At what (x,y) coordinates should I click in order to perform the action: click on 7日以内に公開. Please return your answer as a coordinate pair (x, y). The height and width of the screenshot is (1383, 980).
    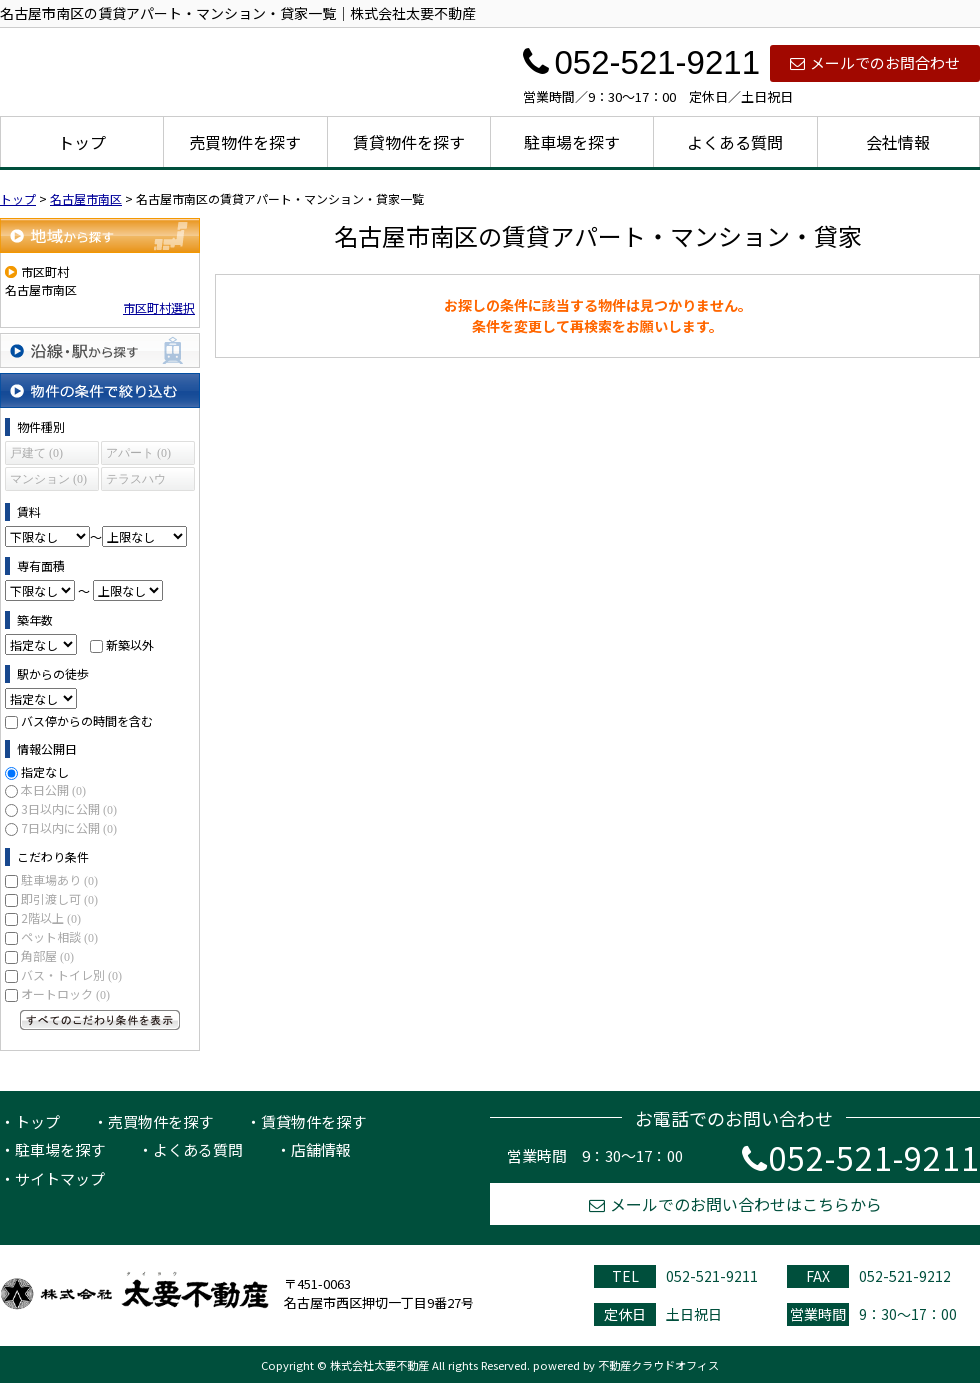
    Looking at the image, I should click on (69, 827).